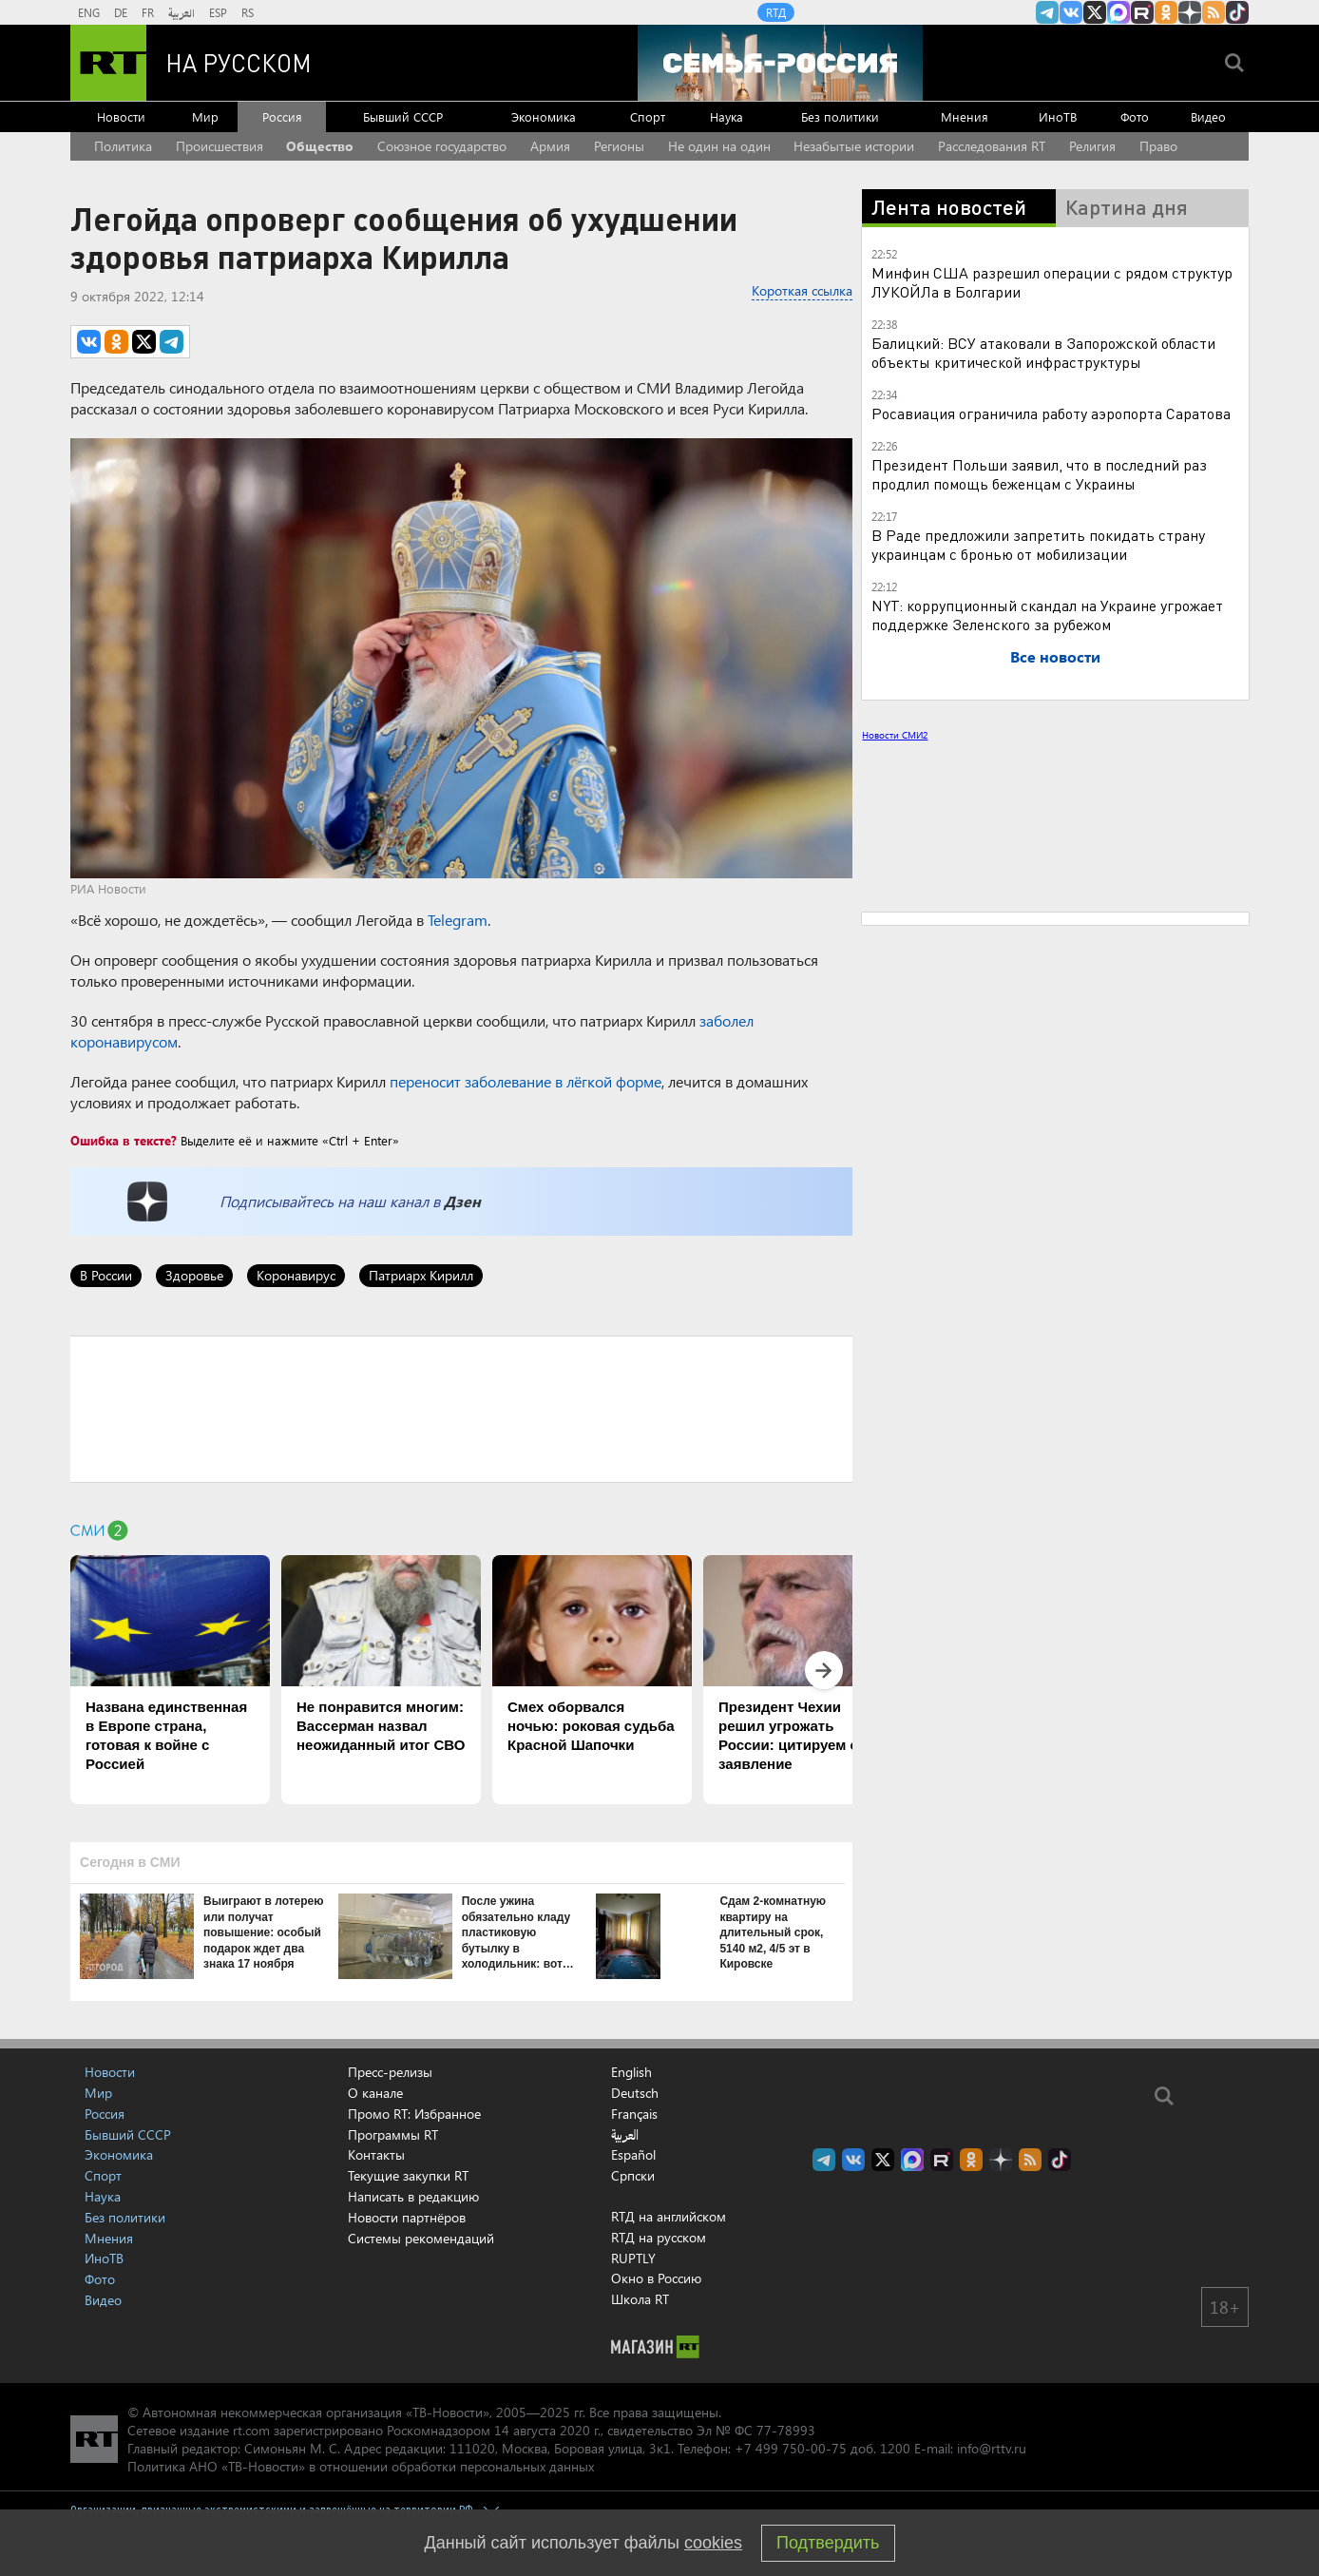 The image size is (1319, 2576). Describe the element at coordinates (853, 146) in the screenshot. I see `Незабытые истории` at that location.